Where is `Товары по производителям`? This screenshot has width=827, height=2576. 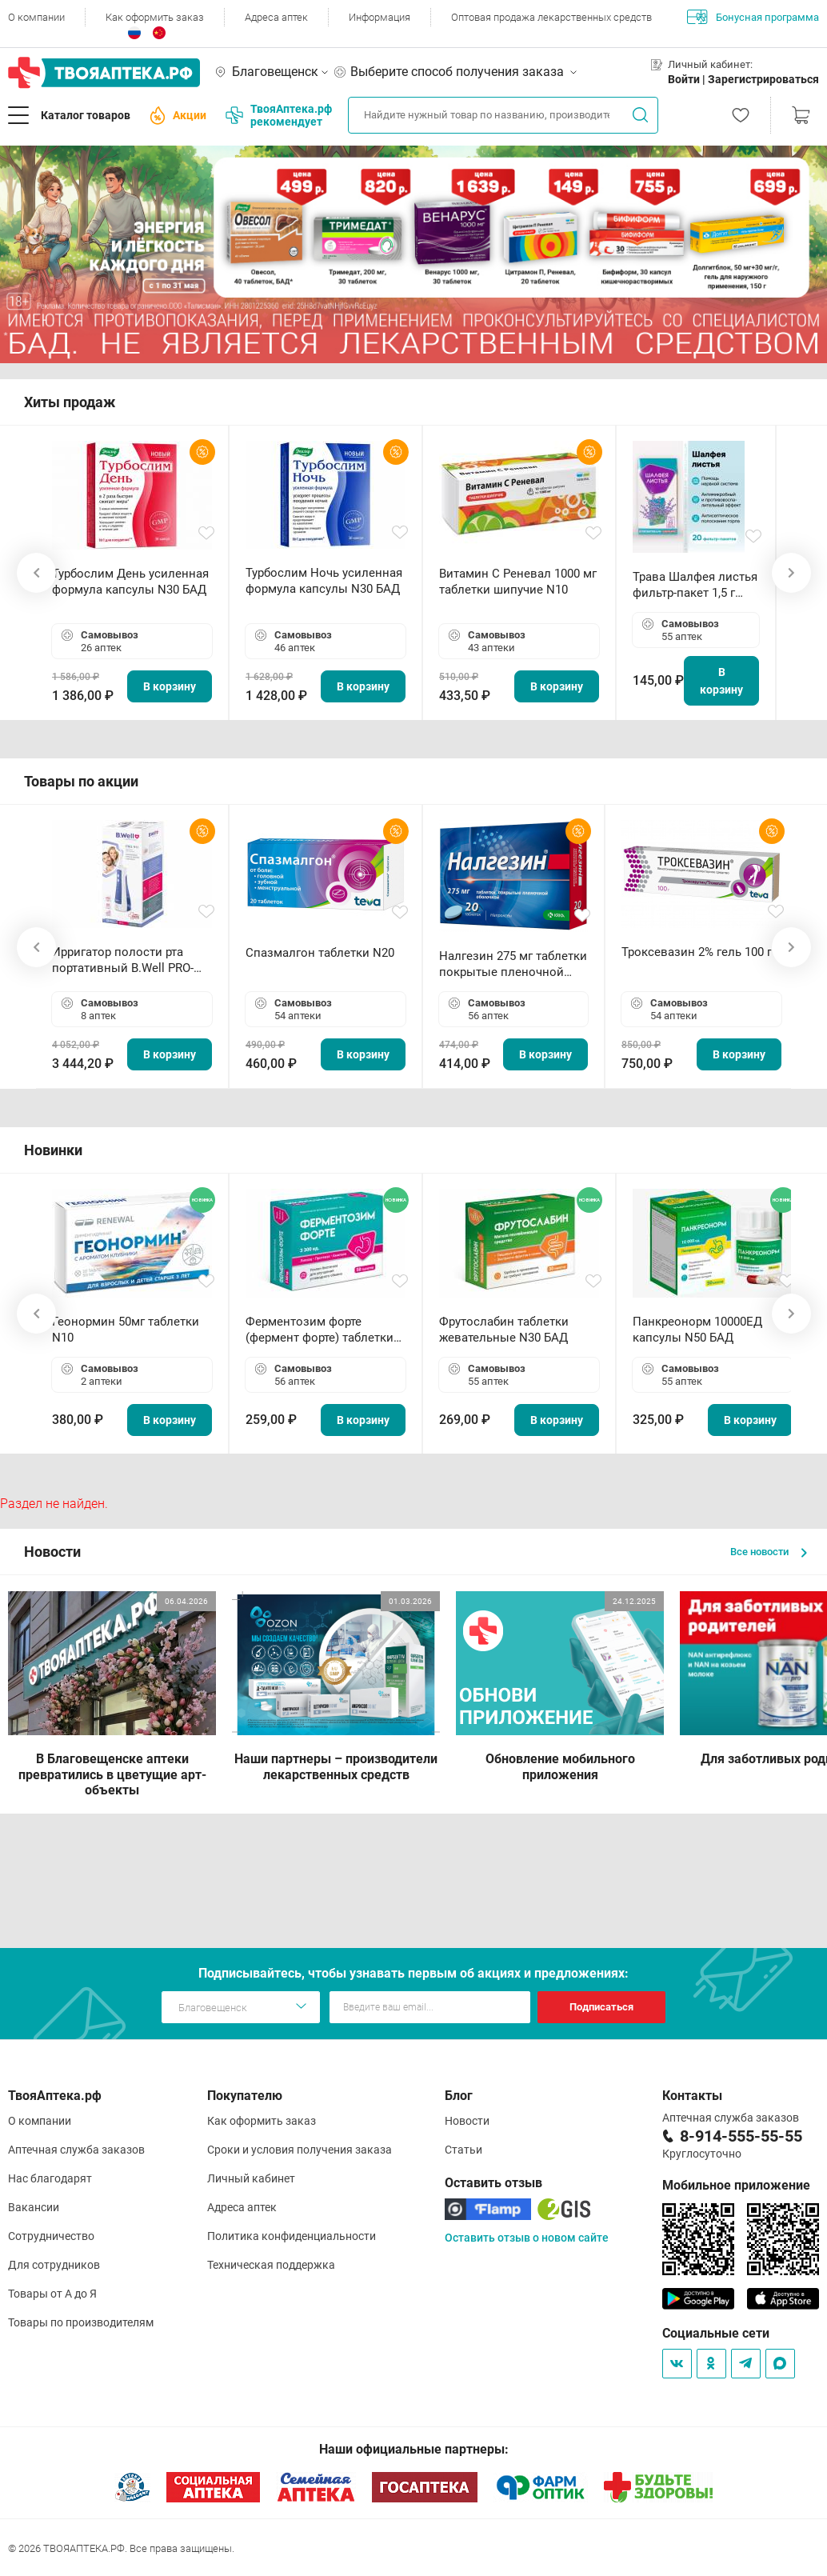
Товары по производителям is located at coordinates (81, 2322).